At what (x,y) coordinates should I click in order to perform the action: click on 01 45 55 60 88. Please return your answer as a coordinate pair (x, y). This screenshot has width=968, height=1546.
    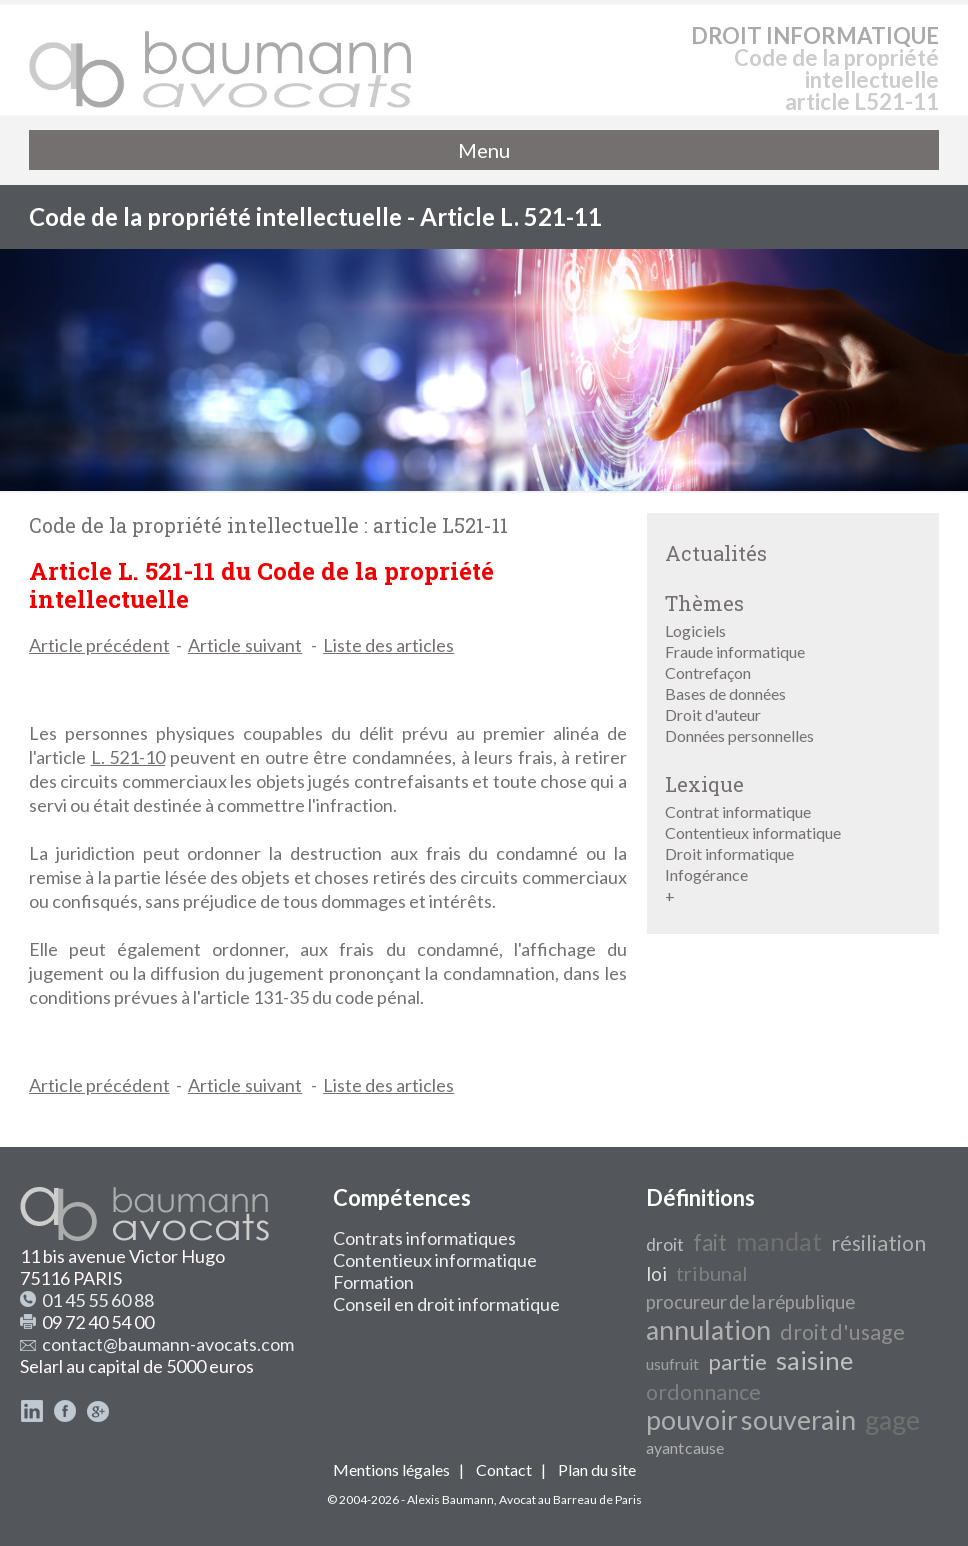
    Looking at the image, I should click on (98, 1300).